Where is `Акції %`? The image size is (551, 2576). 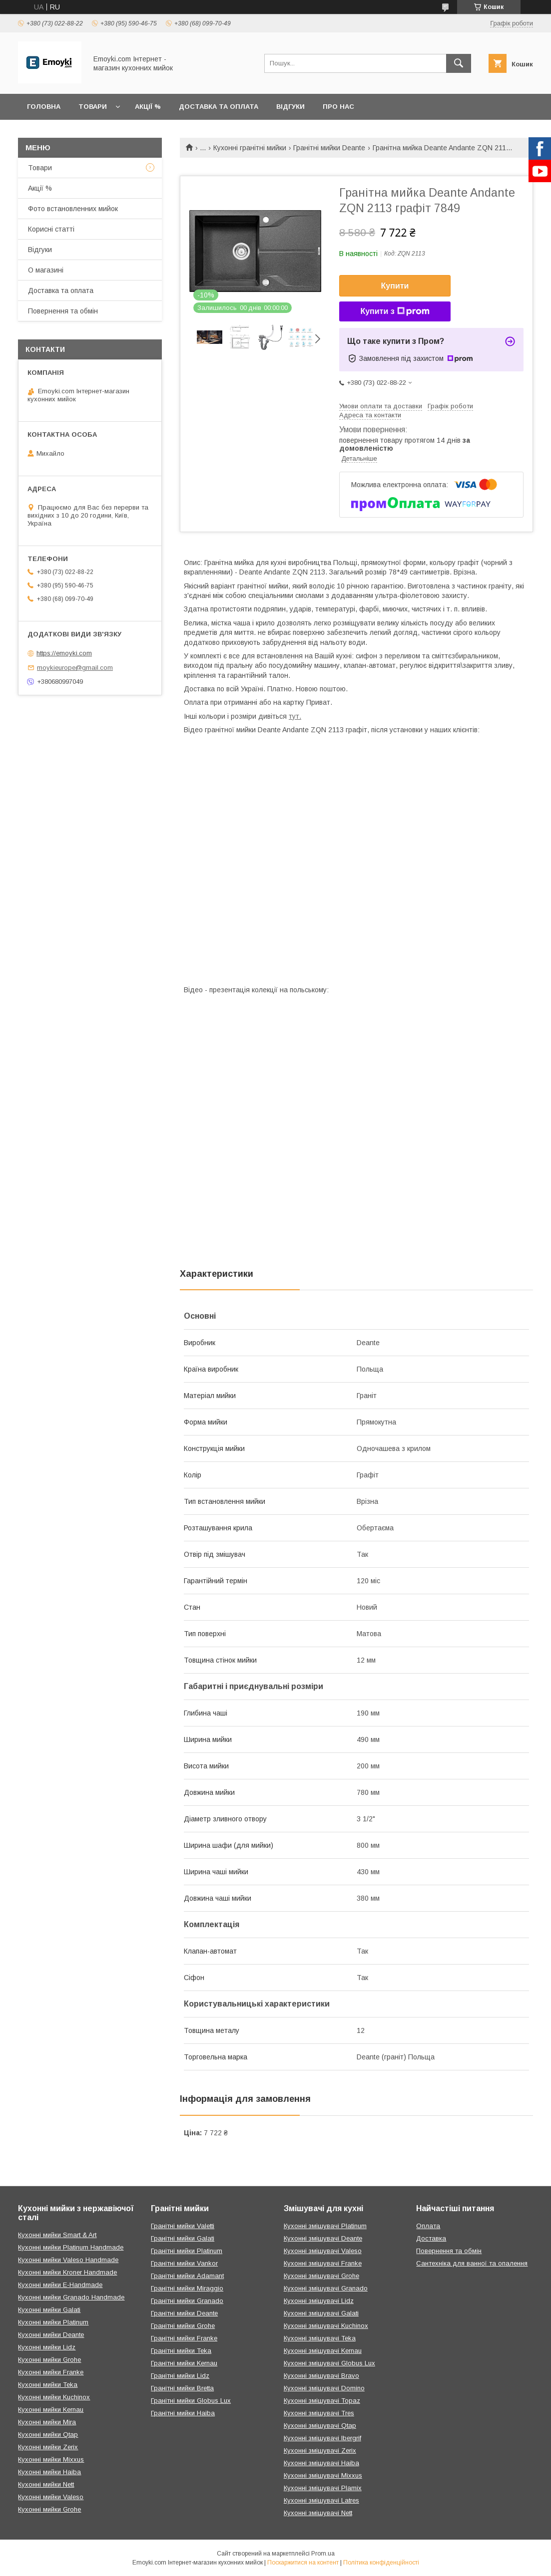 Акції % is located at coordinates (148, 106).